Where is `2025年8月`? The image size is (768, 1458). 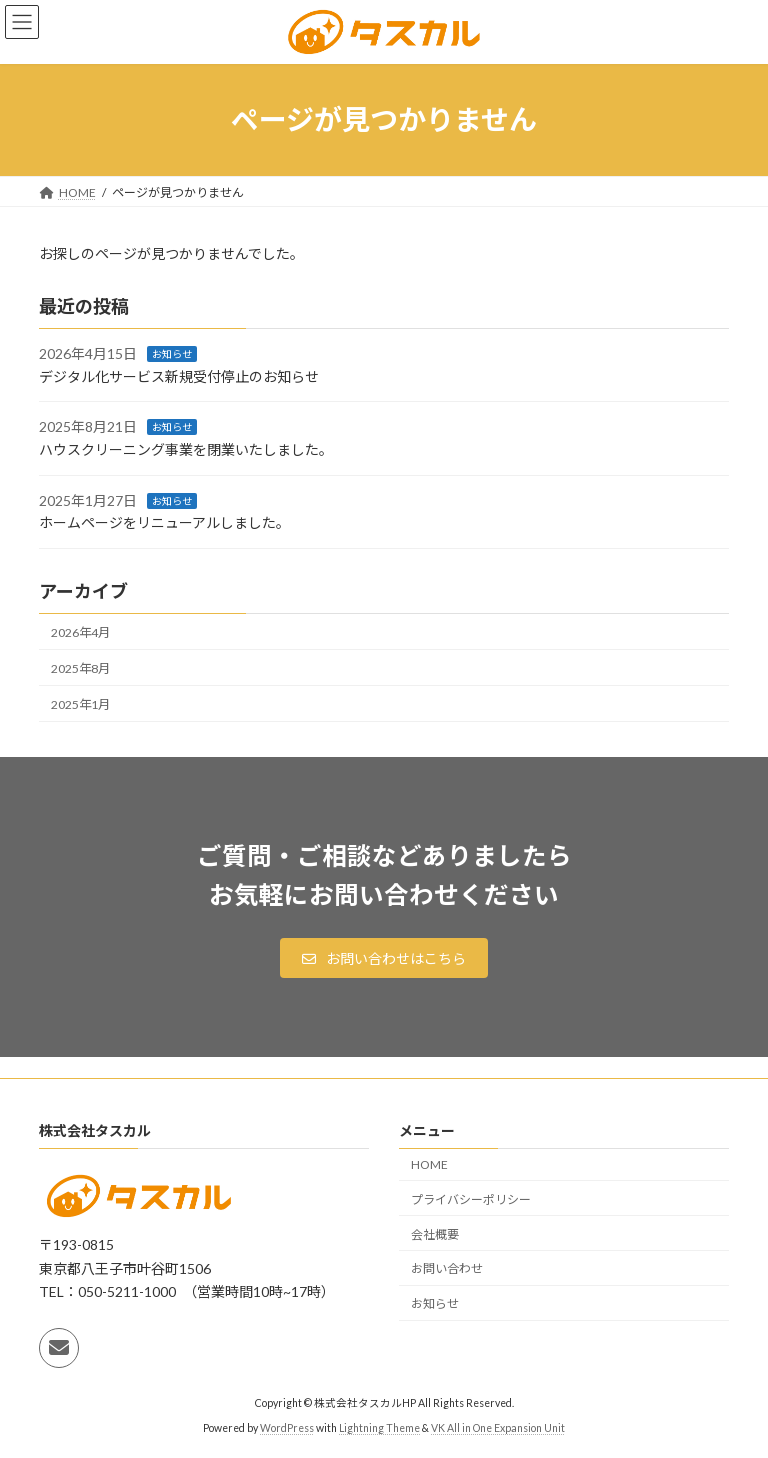 2025年8月 is located at coordinates (80, 667).